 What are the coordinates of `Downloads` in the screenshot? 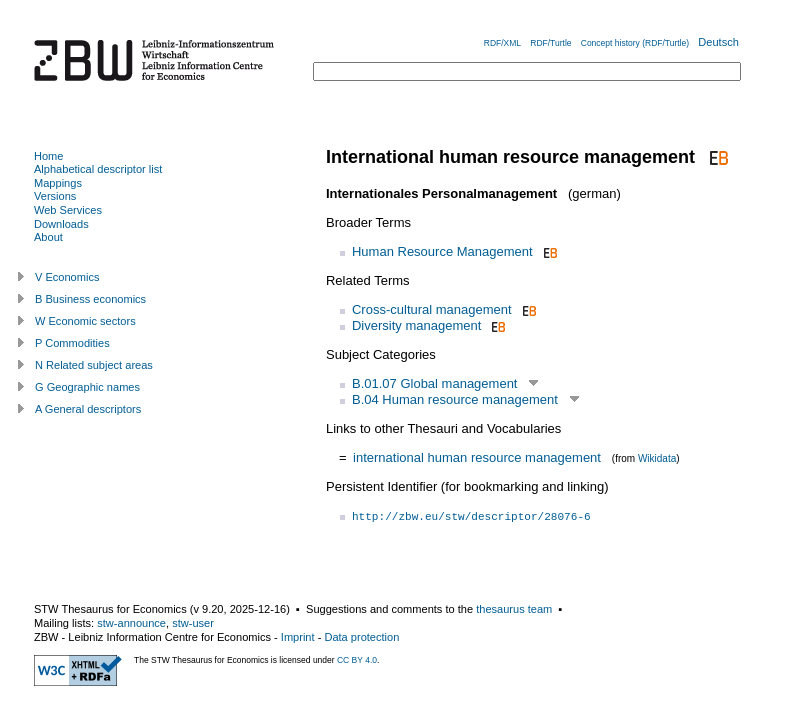 It's located at (61, 224).